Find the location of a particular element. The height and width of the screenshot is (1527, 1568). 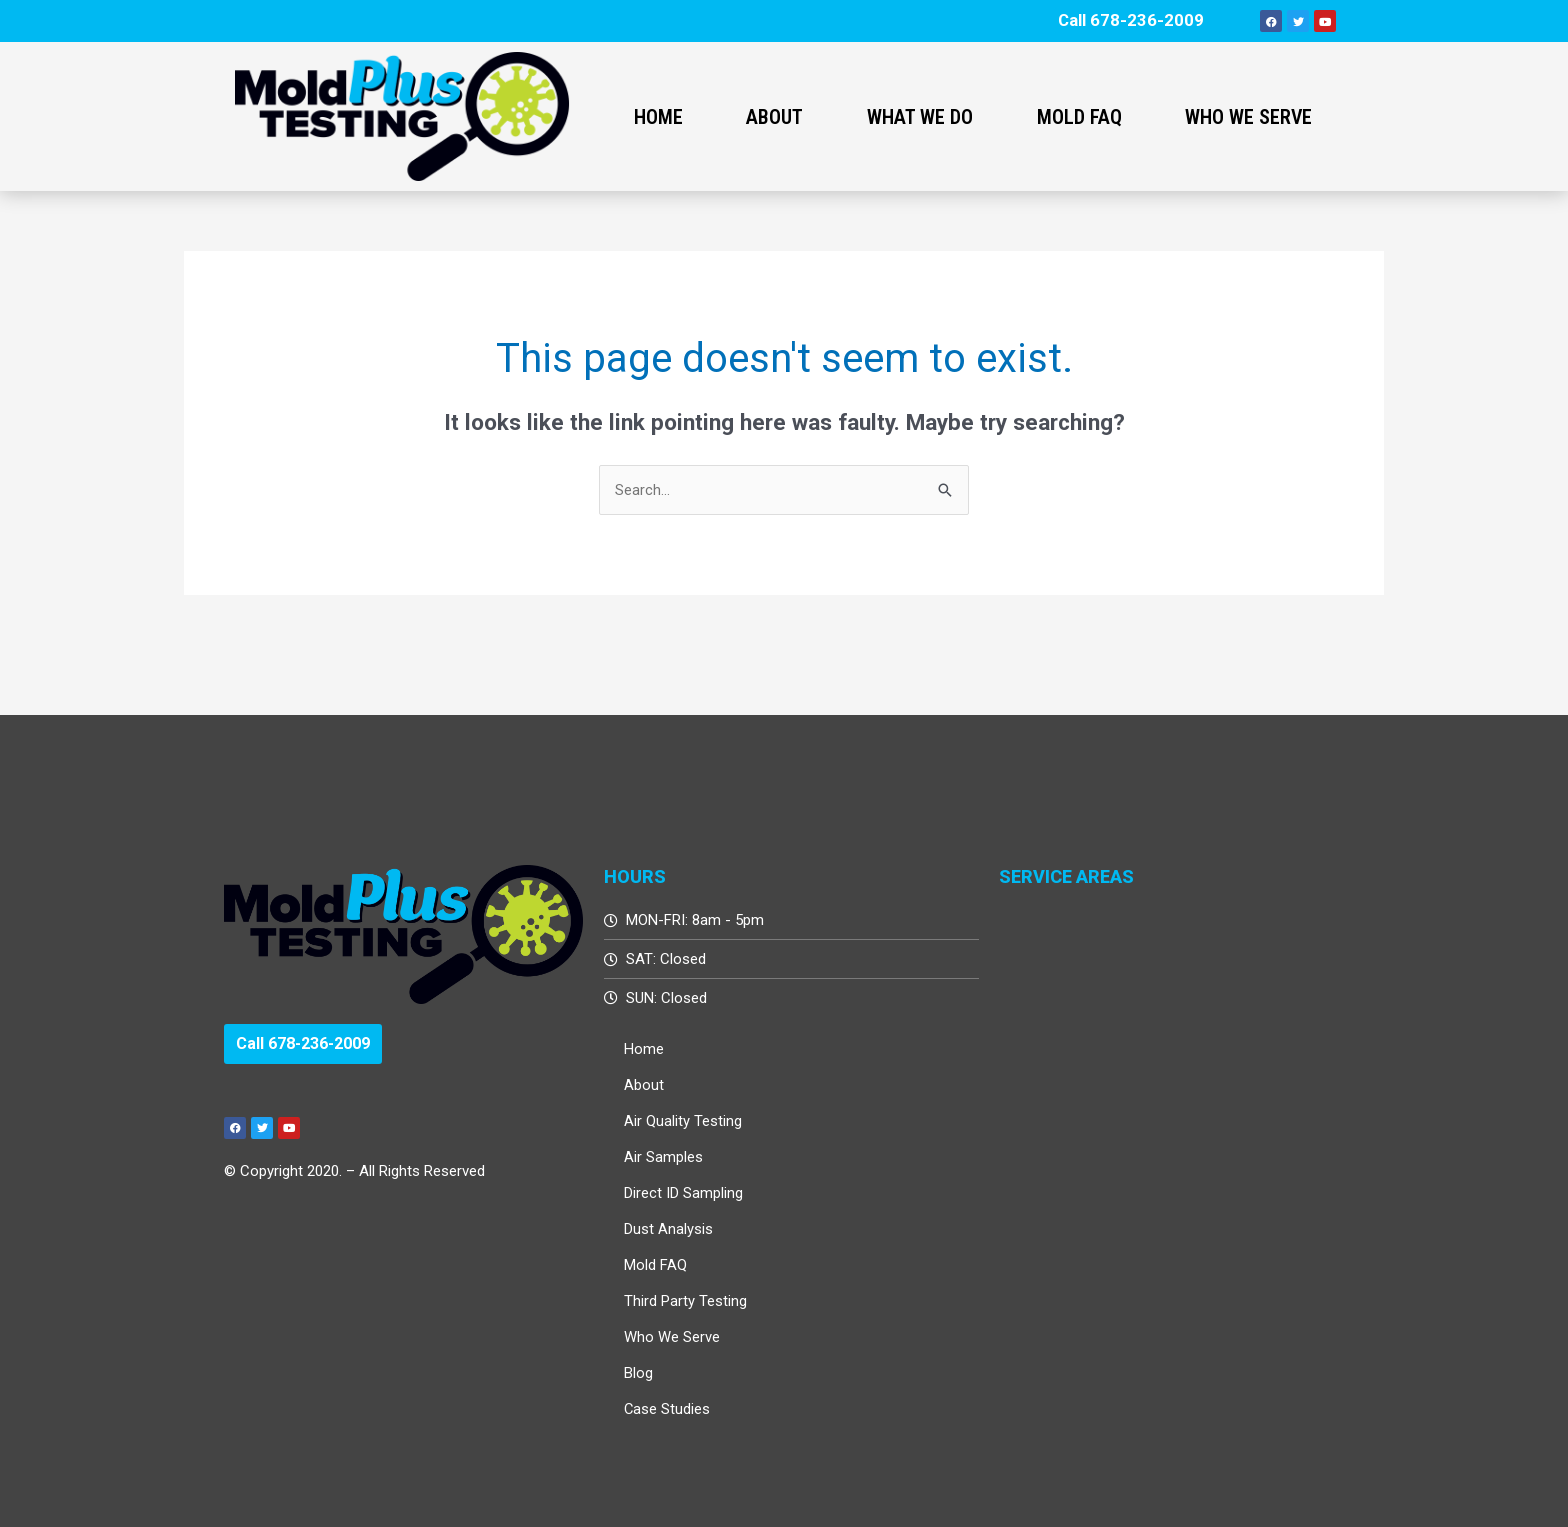

About [button] is located at coordinates (774, 117).